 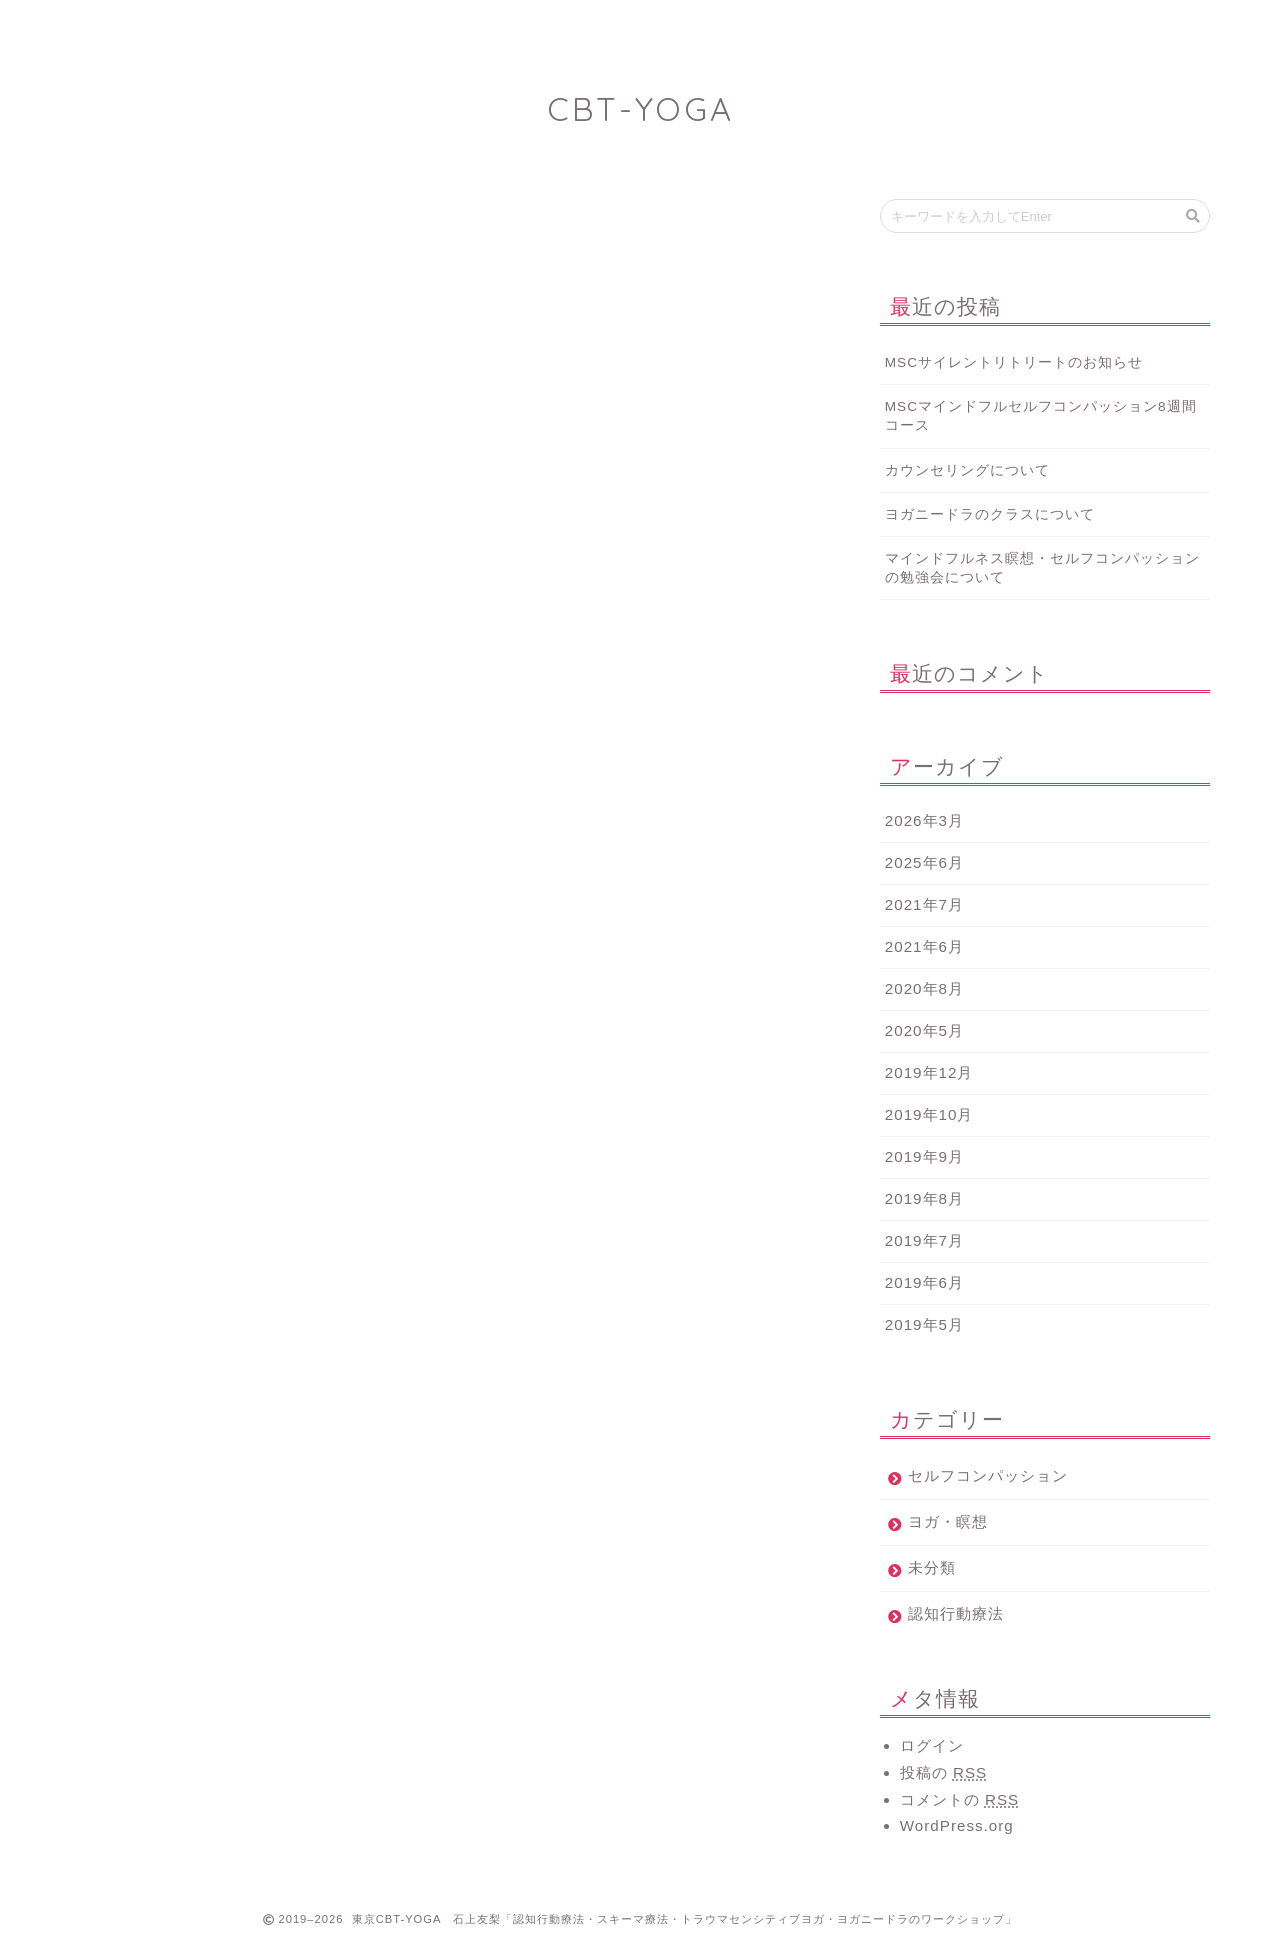 What do you see at coordinates (988, 1475) in the screenshot?
I see `セルフコンパッション` at bounding box center [988, 1475].